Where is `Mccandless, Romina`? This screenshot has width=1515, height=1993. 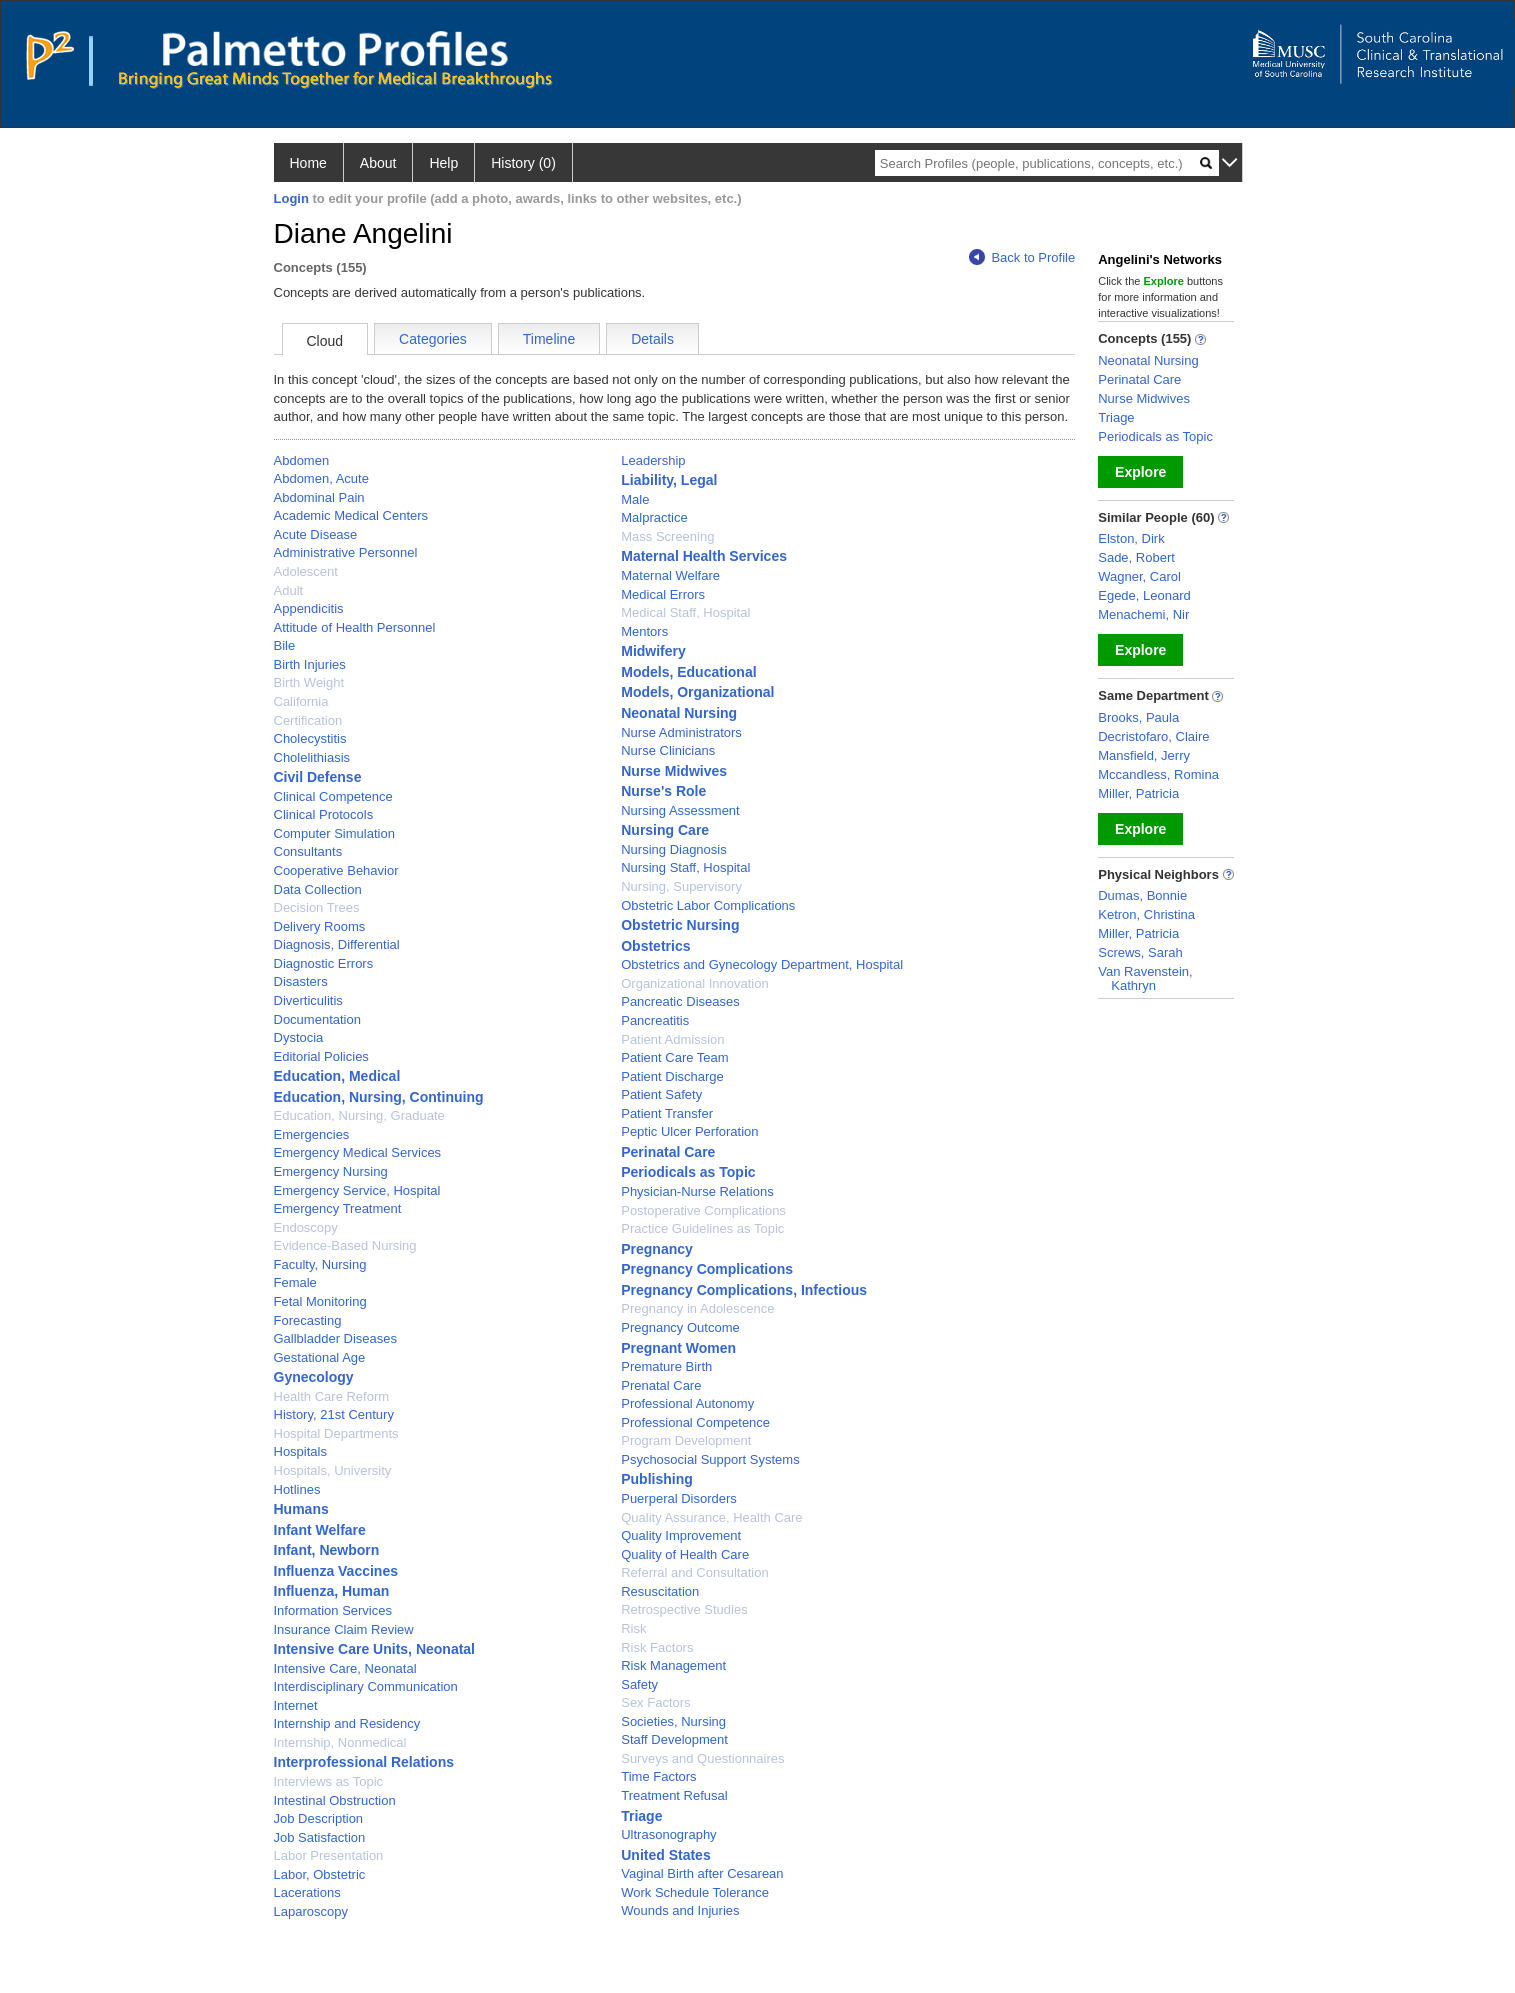 Mccandless, Romina is located at coordinates (1158, 774).